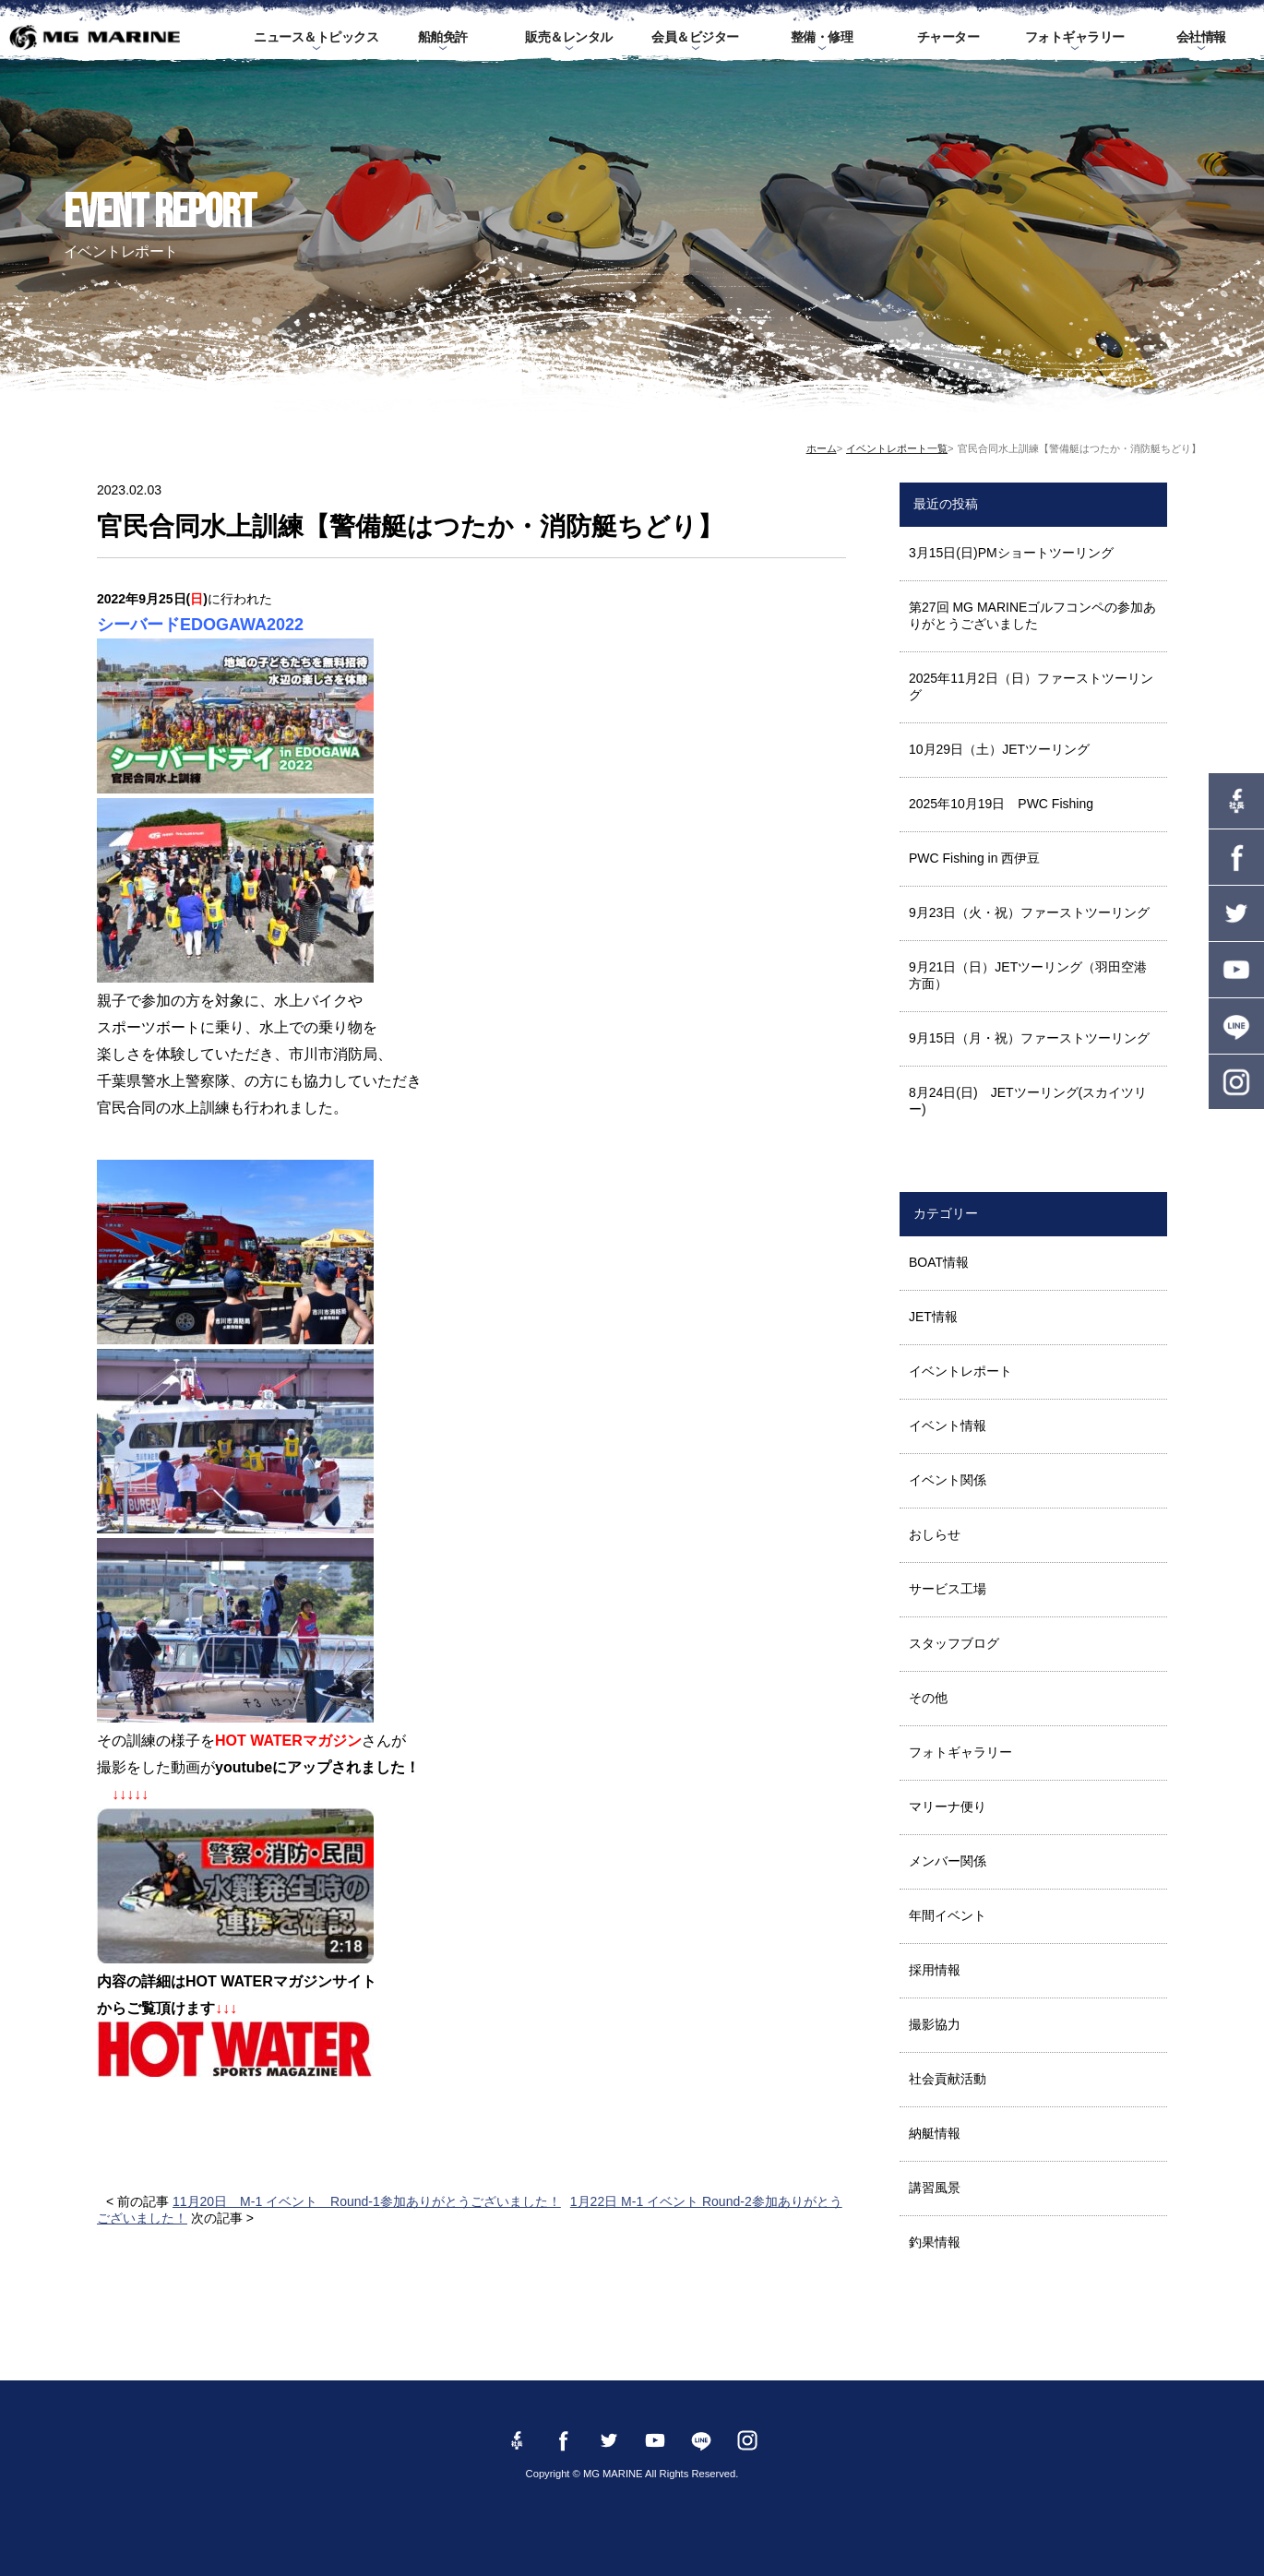  Describe the element at coordinates (947, 1588) in the screenshot. I see `サービス工場` at that location.